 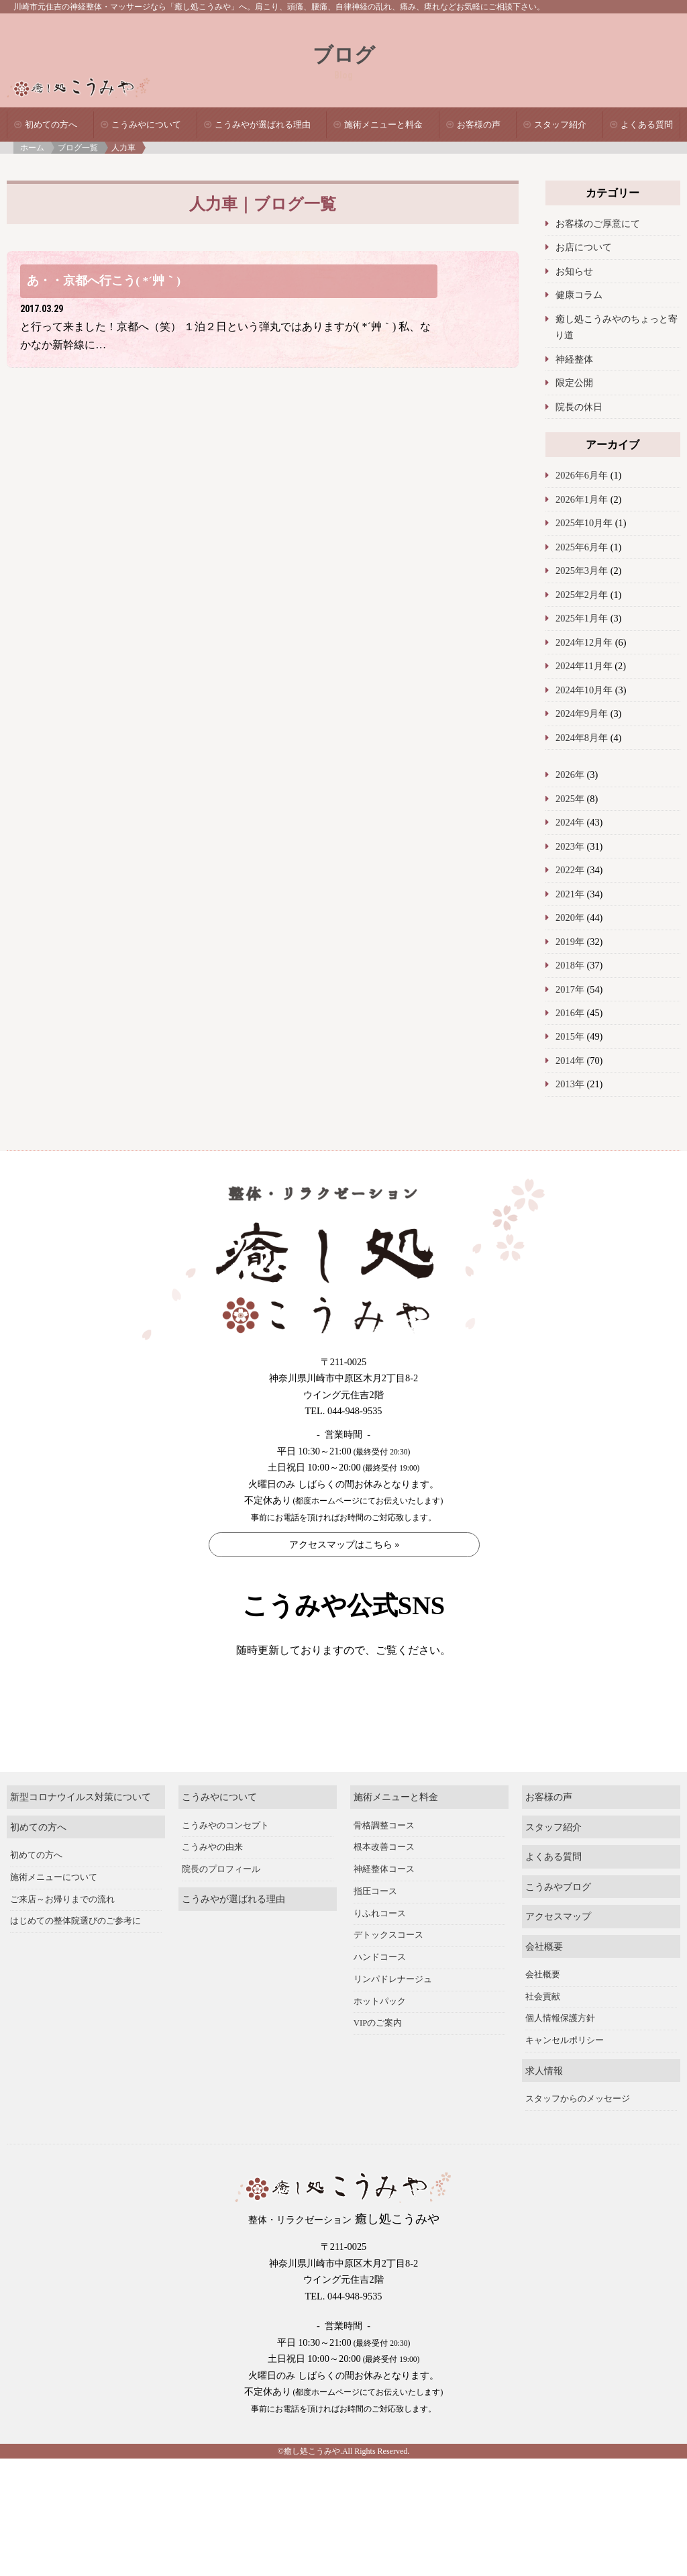 What do you see at coordinates (570, 1012) in the screenshot?
I see `2016年` at bounding box center [570, 1012].